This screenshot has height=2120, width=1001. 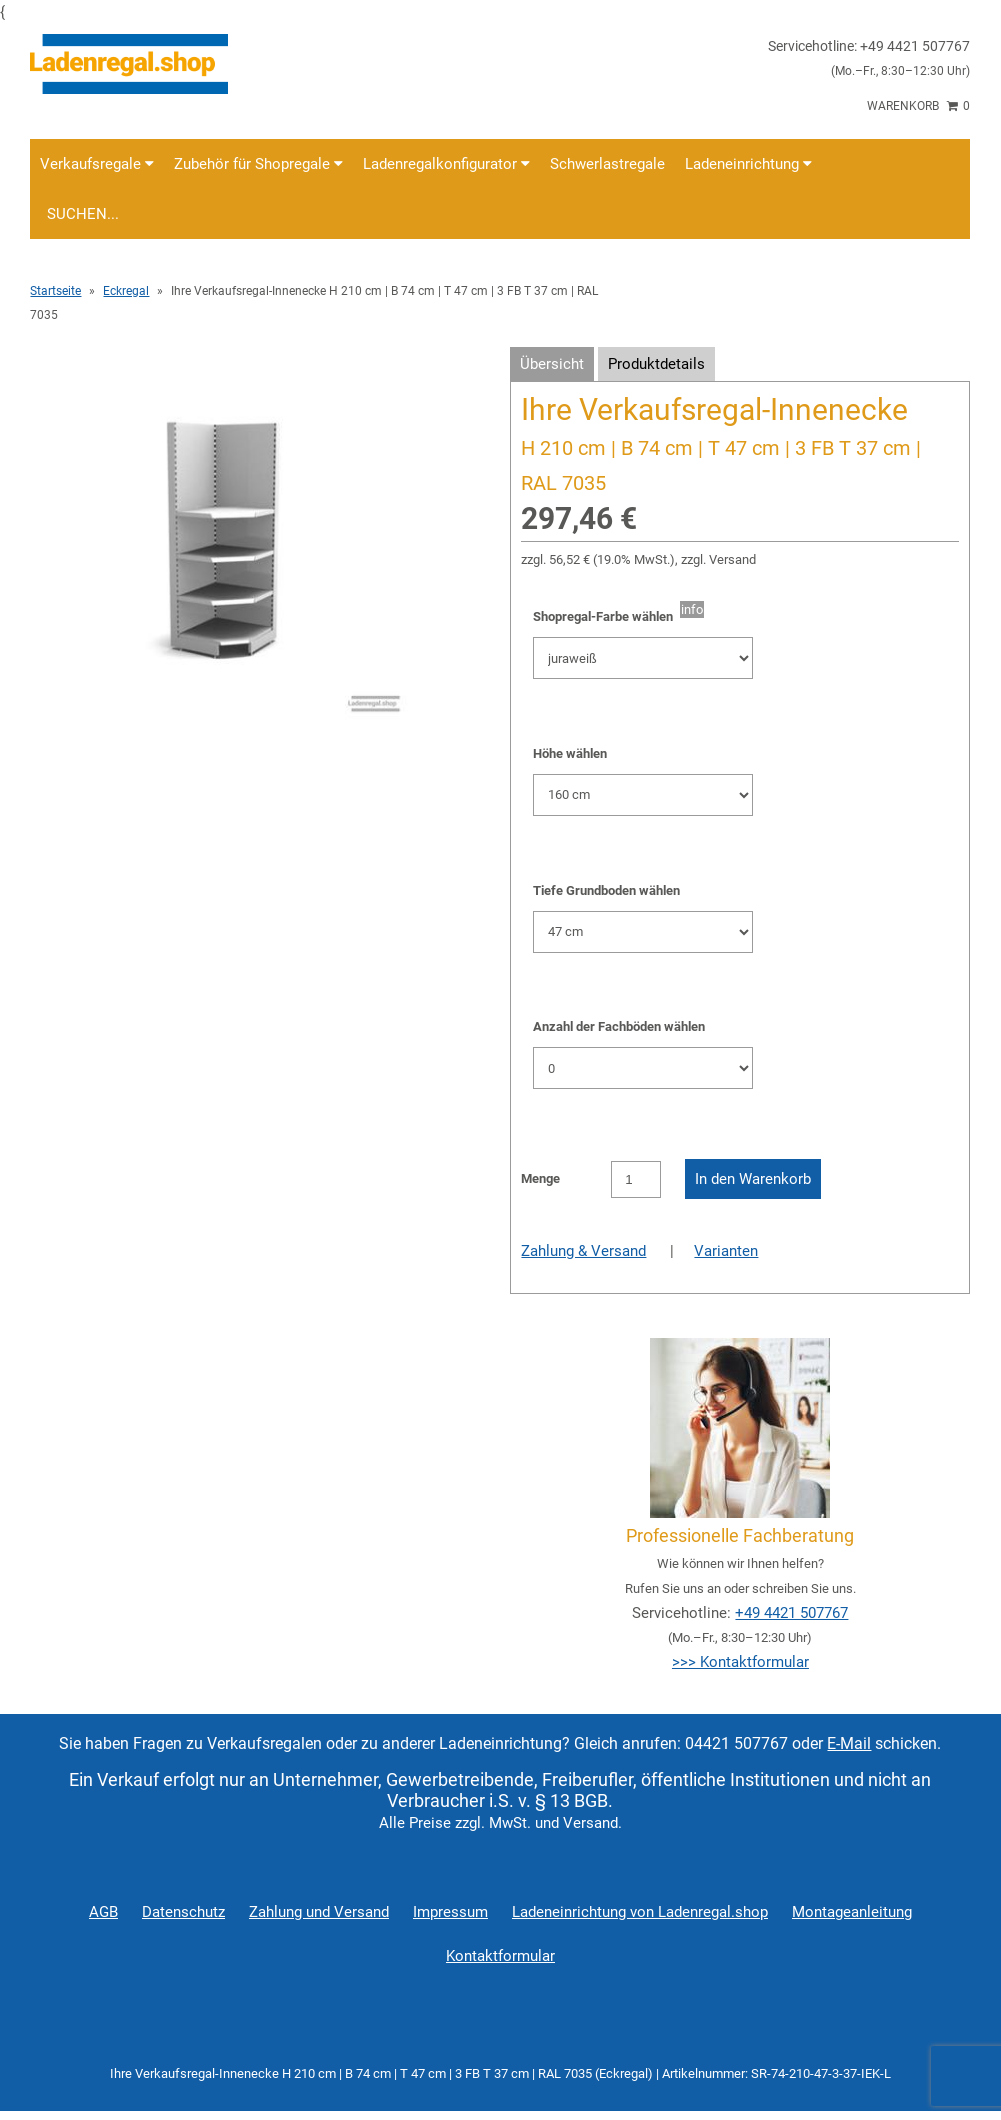 I want to click on E-Mail, so click(x=849, y=1743).